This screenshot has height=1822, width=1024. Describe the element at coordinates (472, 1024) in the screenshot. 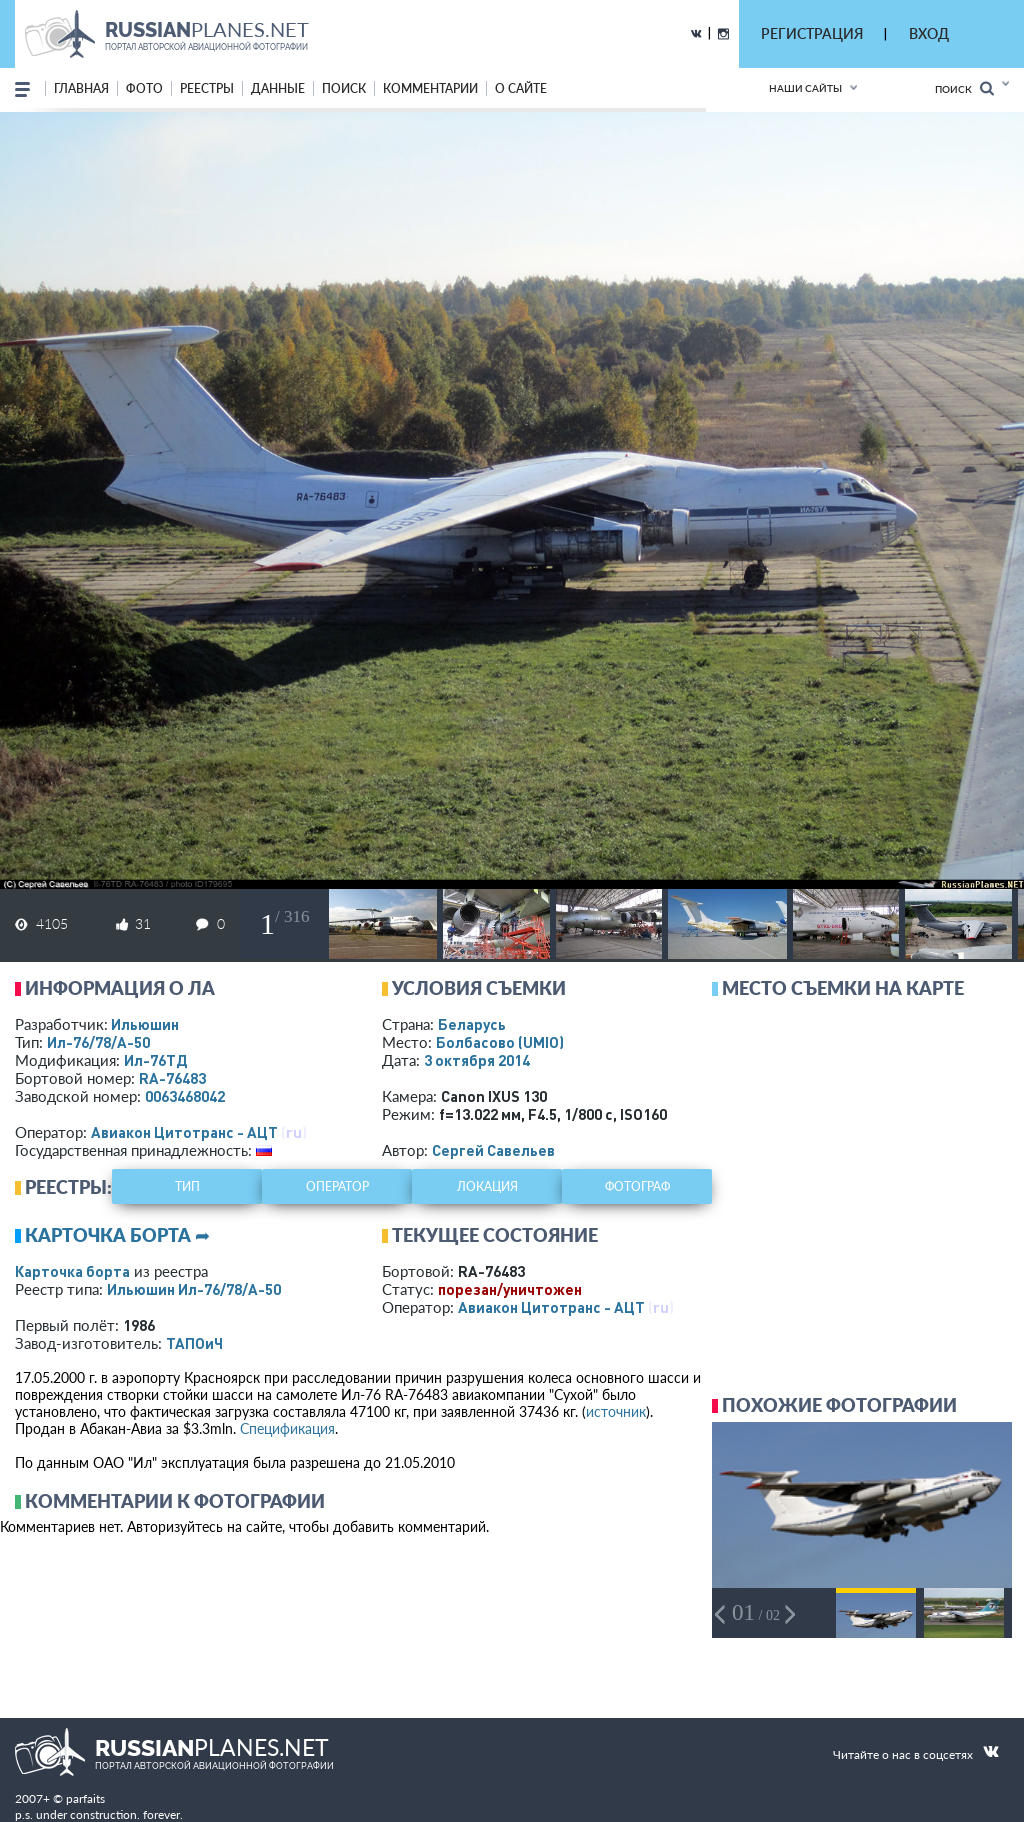

I see `Беларусь` at that location.